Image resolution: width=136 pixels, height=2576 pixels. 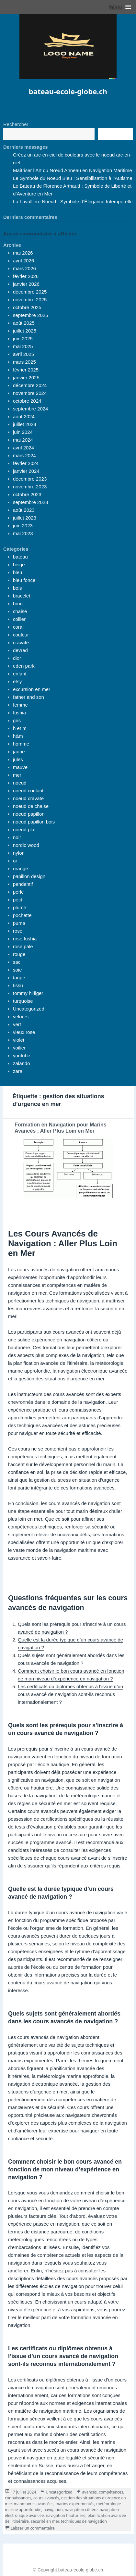 I want to click on octobre 2025, so click(x=27, y=307).